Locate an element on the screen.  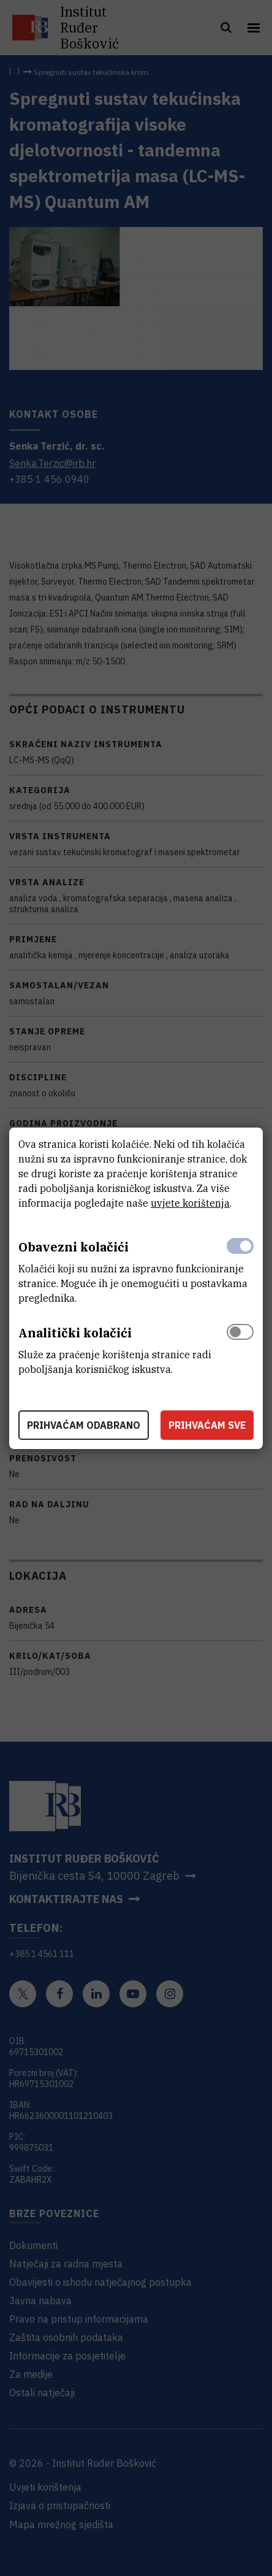
Prihvaćam sve is located at coordinates (207, 1425).